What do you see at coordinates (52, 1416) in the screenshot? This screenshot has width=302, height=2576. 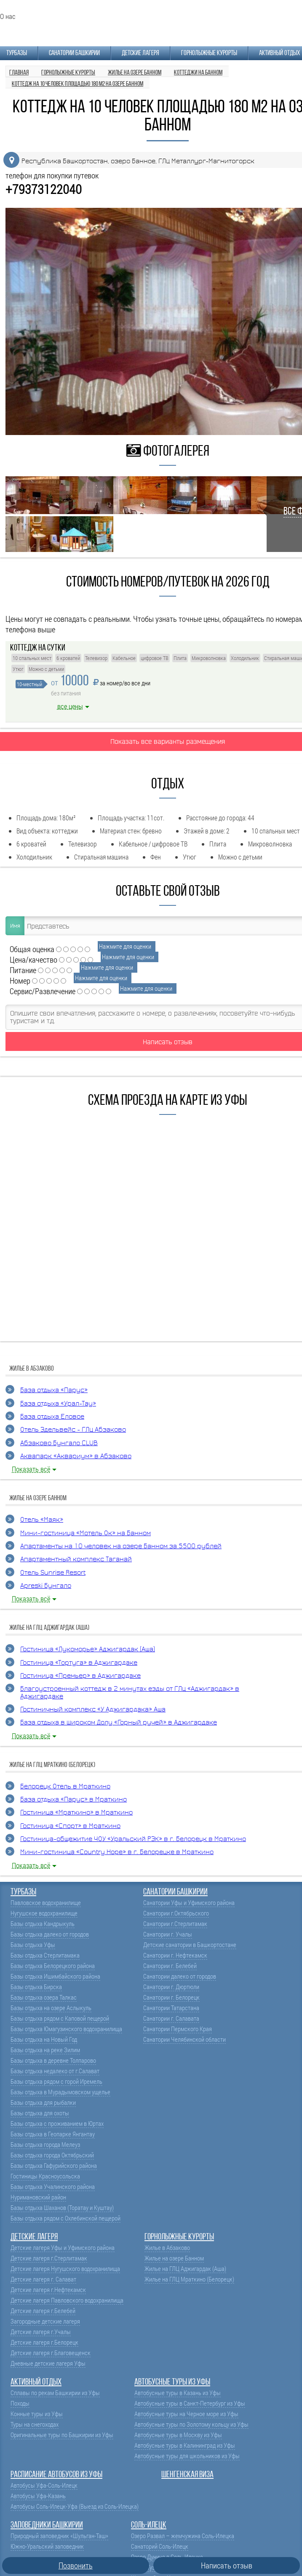 I see `База отдыха Еловое` at bounding box center [52, 1416].